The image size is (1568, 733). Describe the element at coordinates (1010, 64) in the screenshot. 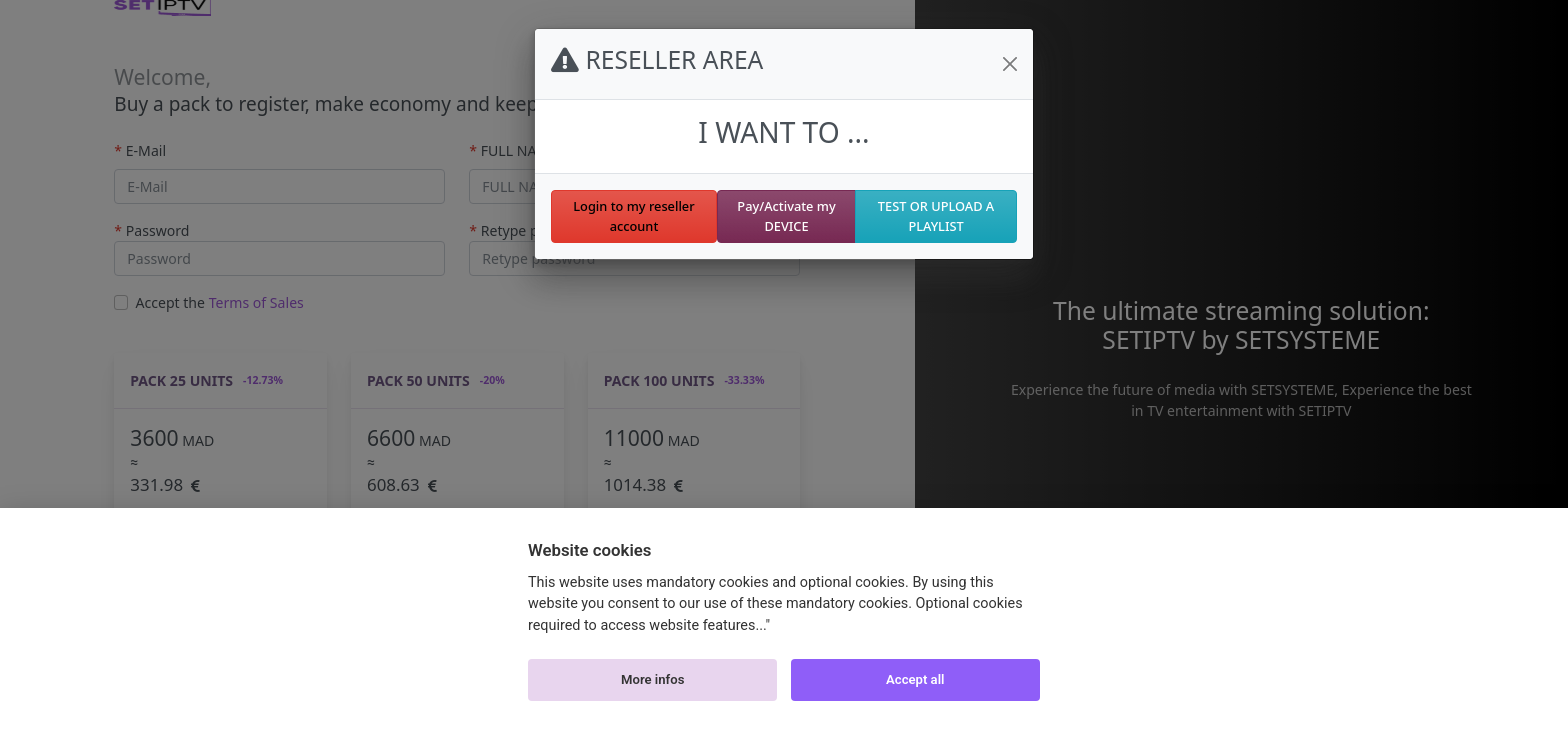

I see `[Close]` at that location.